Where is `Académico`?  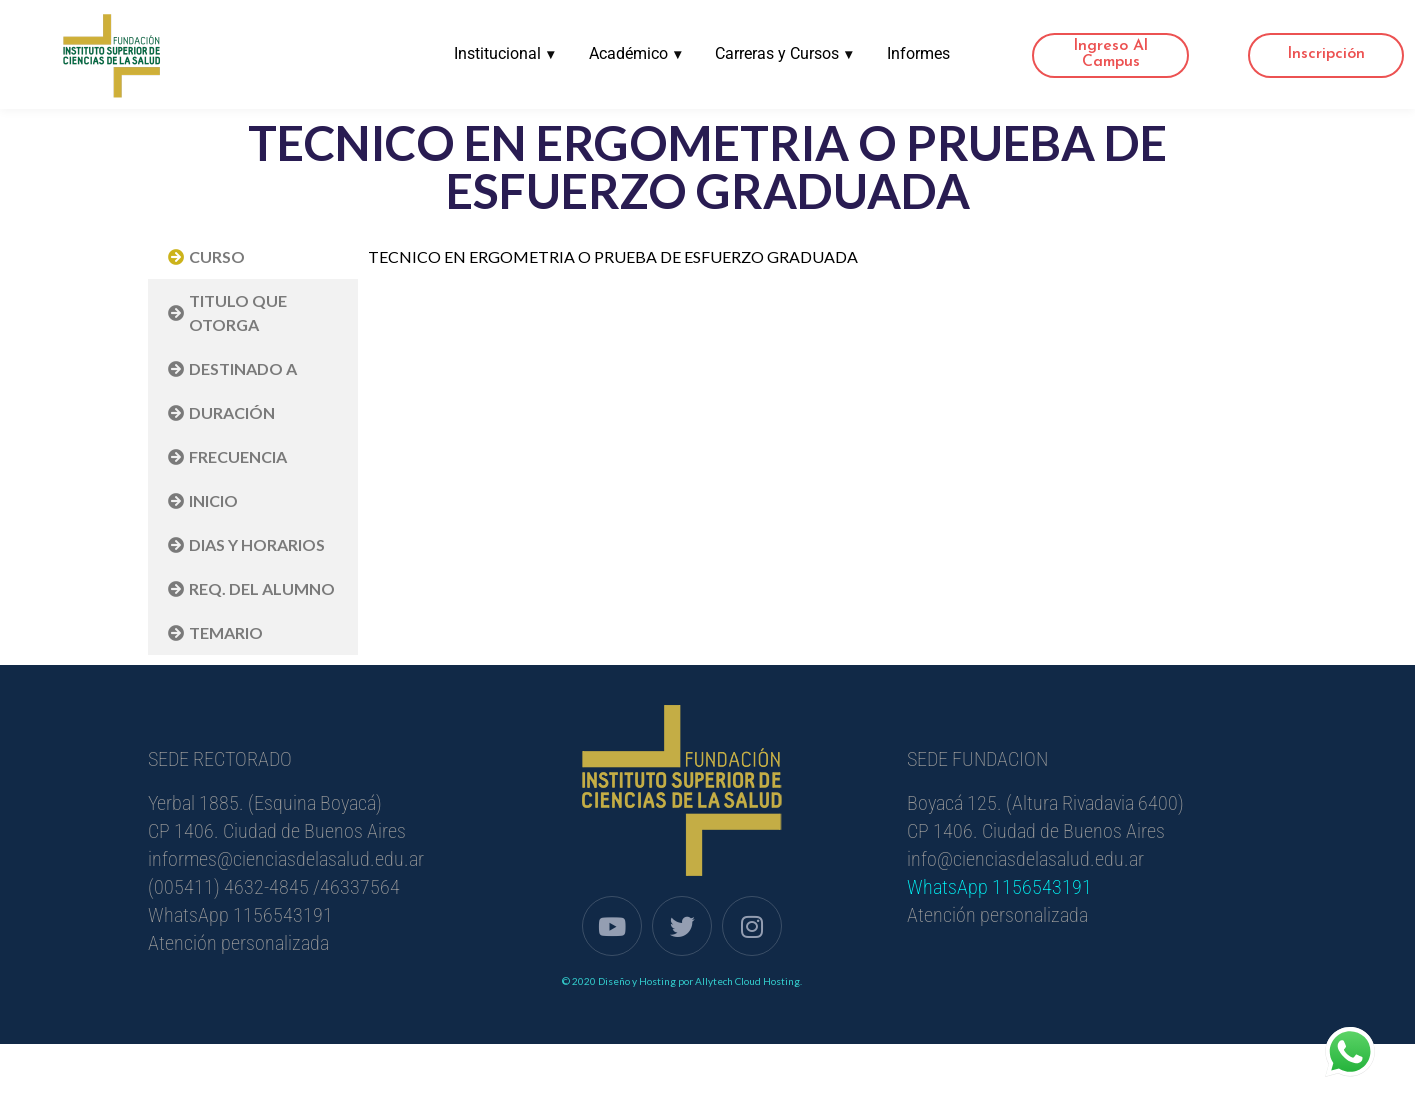 Académico is located at coordinates (631, 53).